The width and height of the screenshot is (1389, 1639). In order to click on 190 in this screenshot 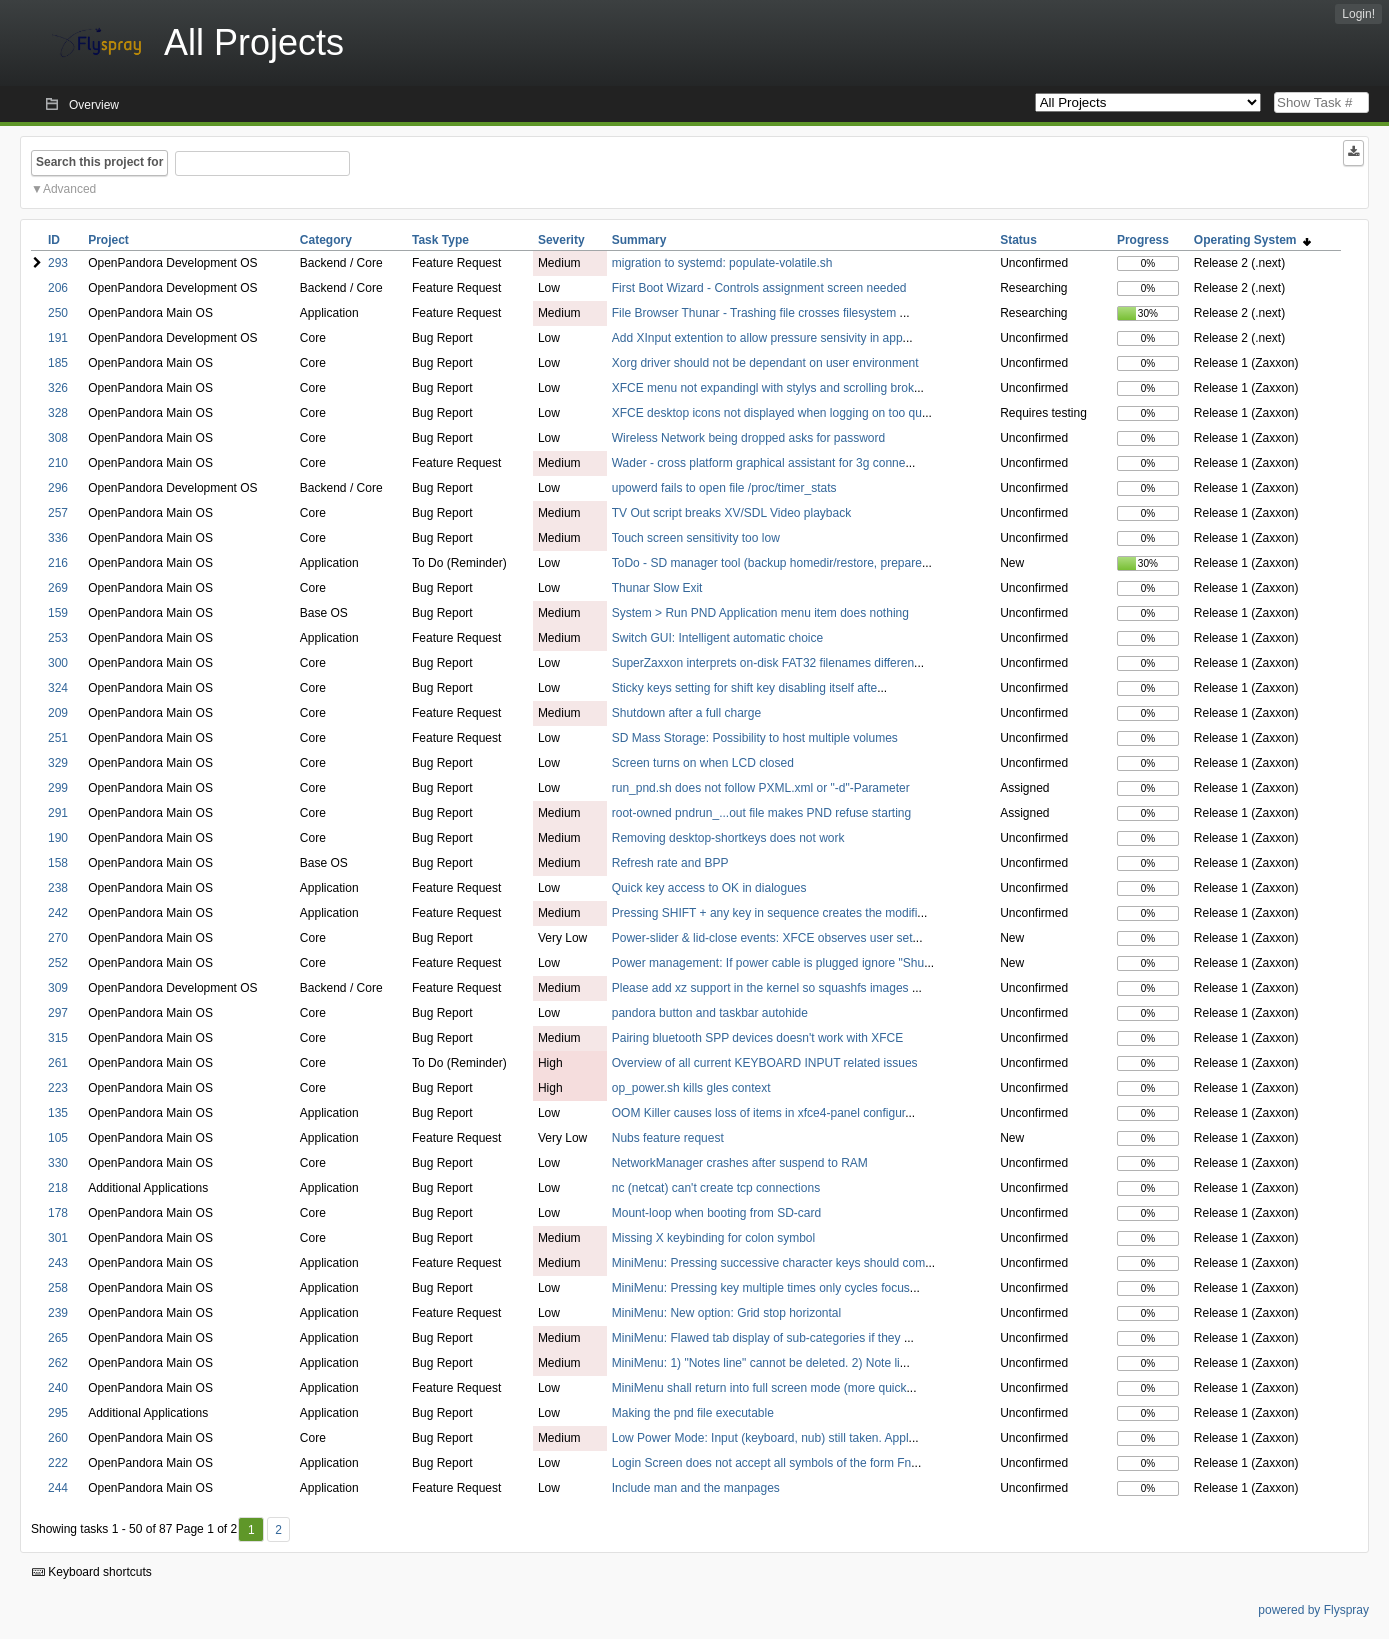, I will do `click(58, 838)`.